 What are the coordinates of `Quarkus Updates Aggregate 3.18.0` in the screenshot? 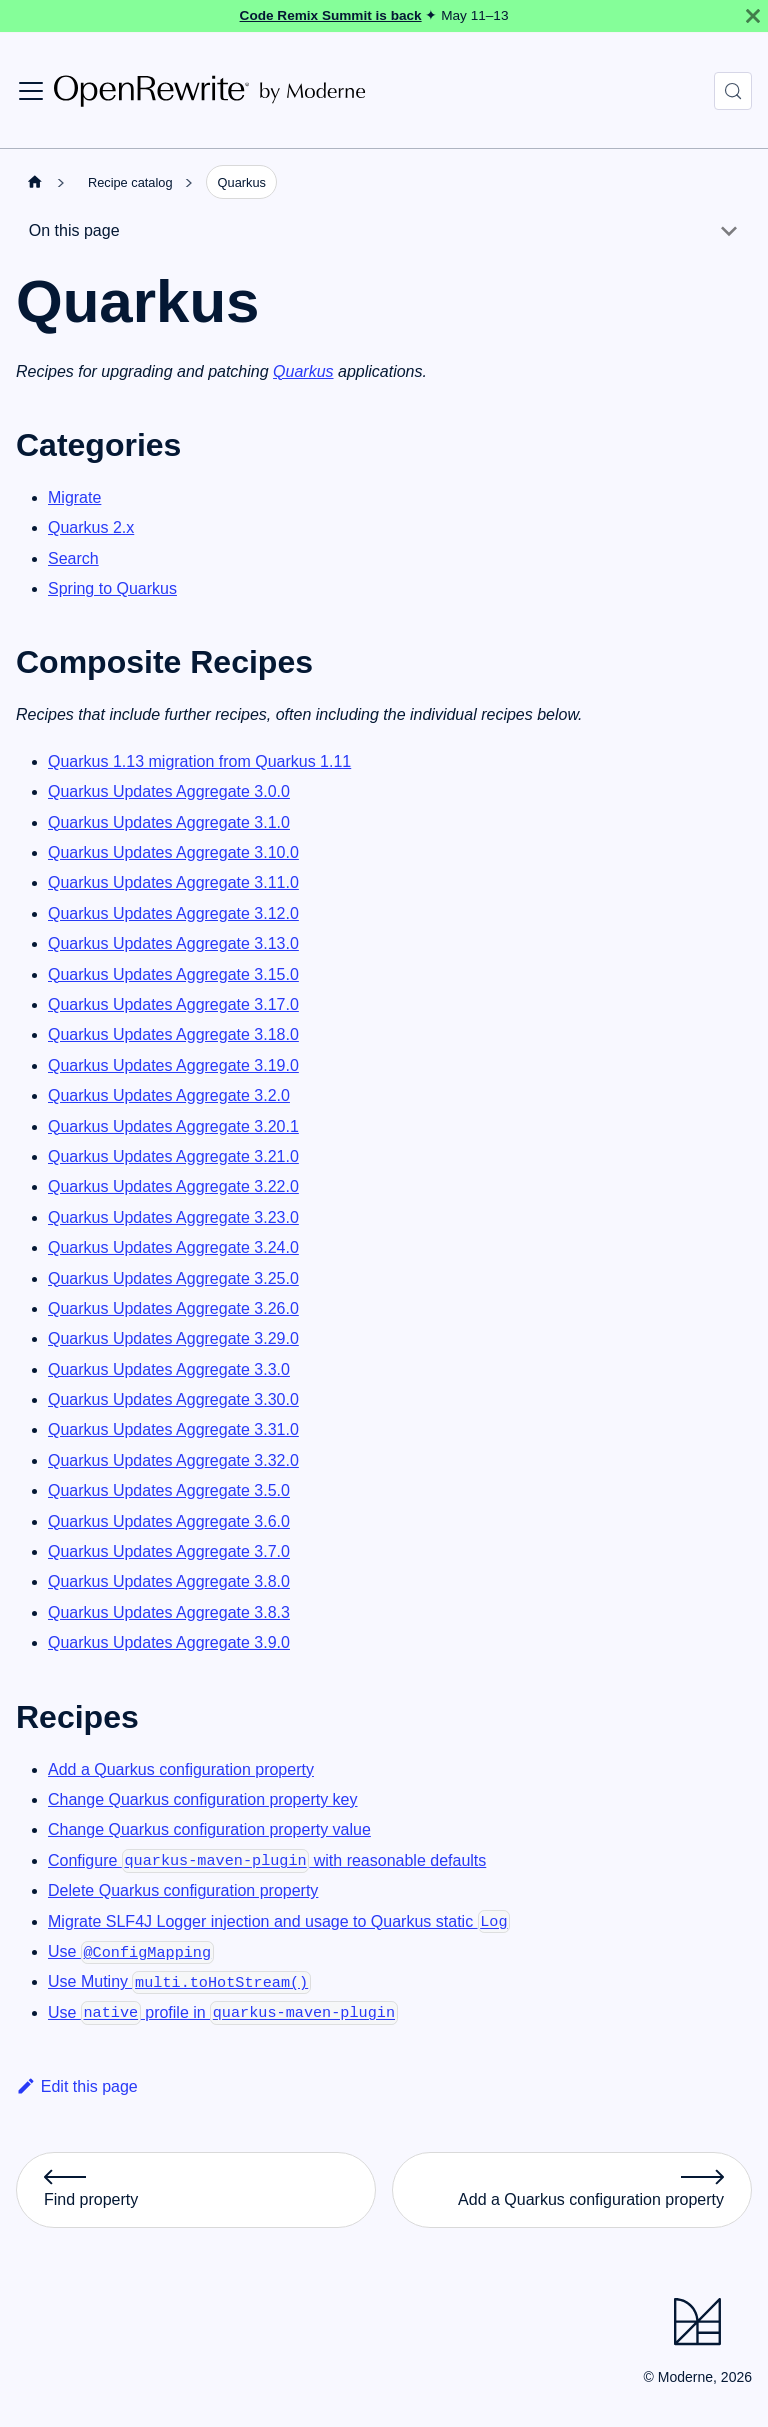 It's located at (173, 1034).